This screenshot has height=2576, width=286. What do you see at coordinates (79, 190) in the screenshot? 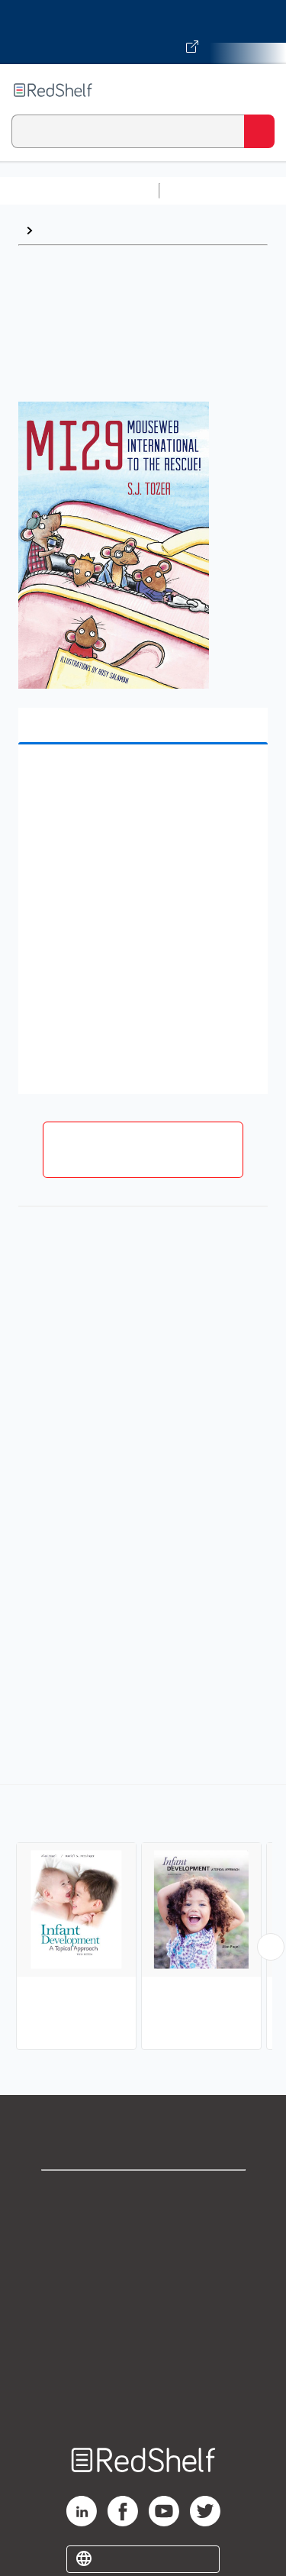
I see `Browse All Categories` at bounding box center [79, 190].